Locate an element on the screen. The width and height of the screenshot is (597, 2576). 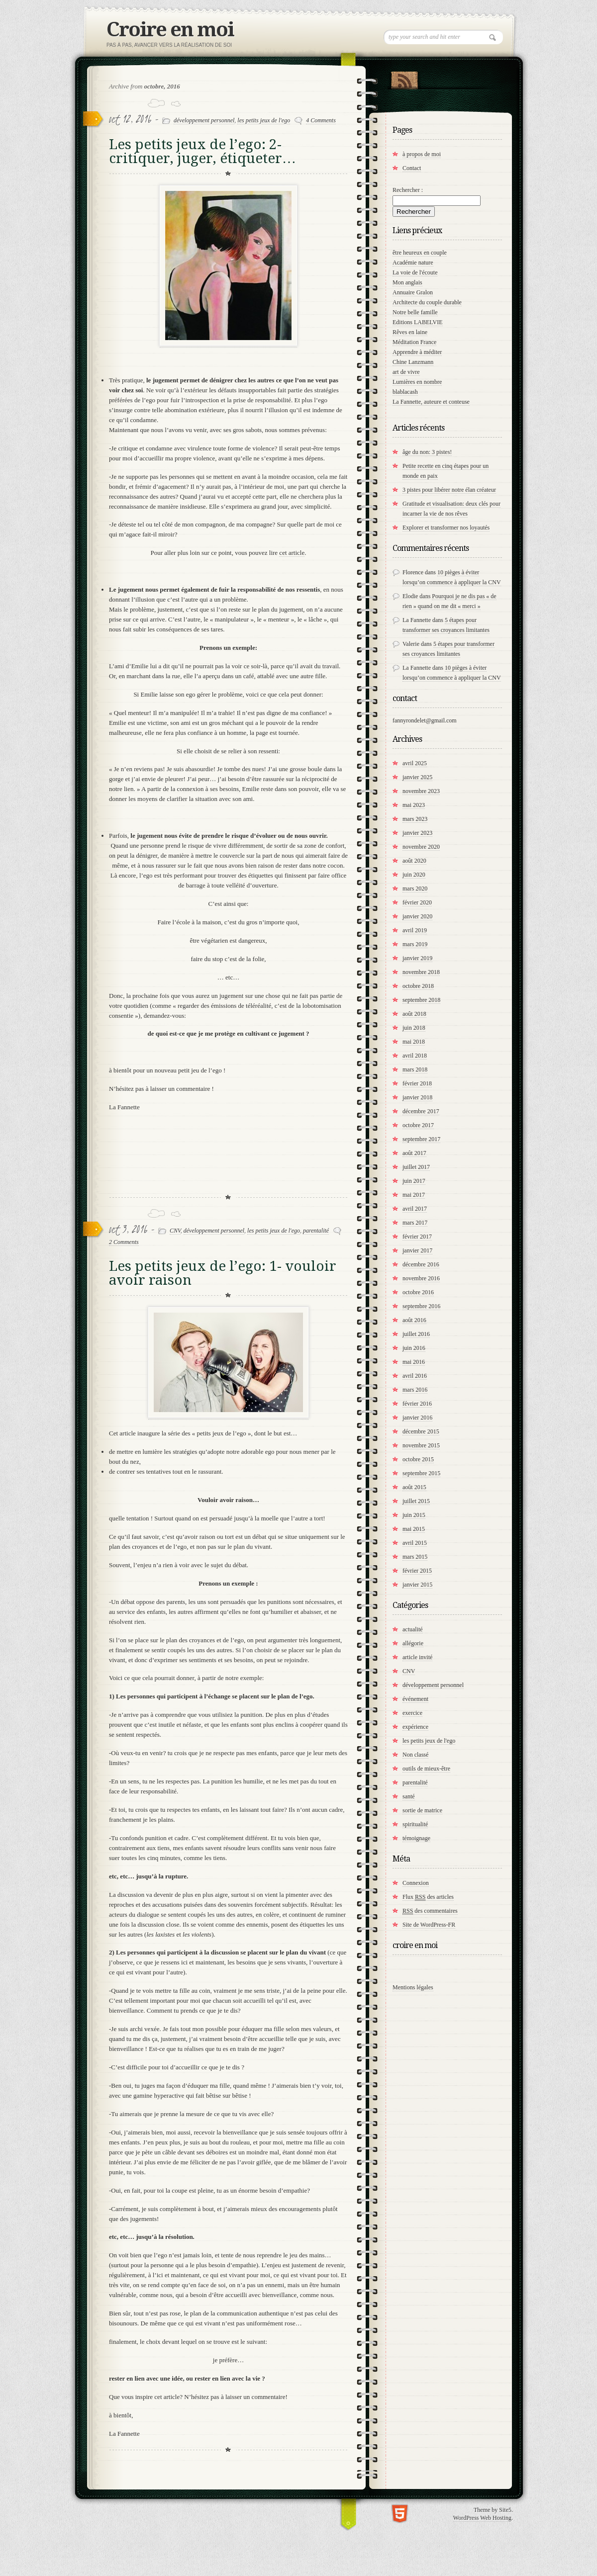
art de vivre is located at coordinates (406, 371).